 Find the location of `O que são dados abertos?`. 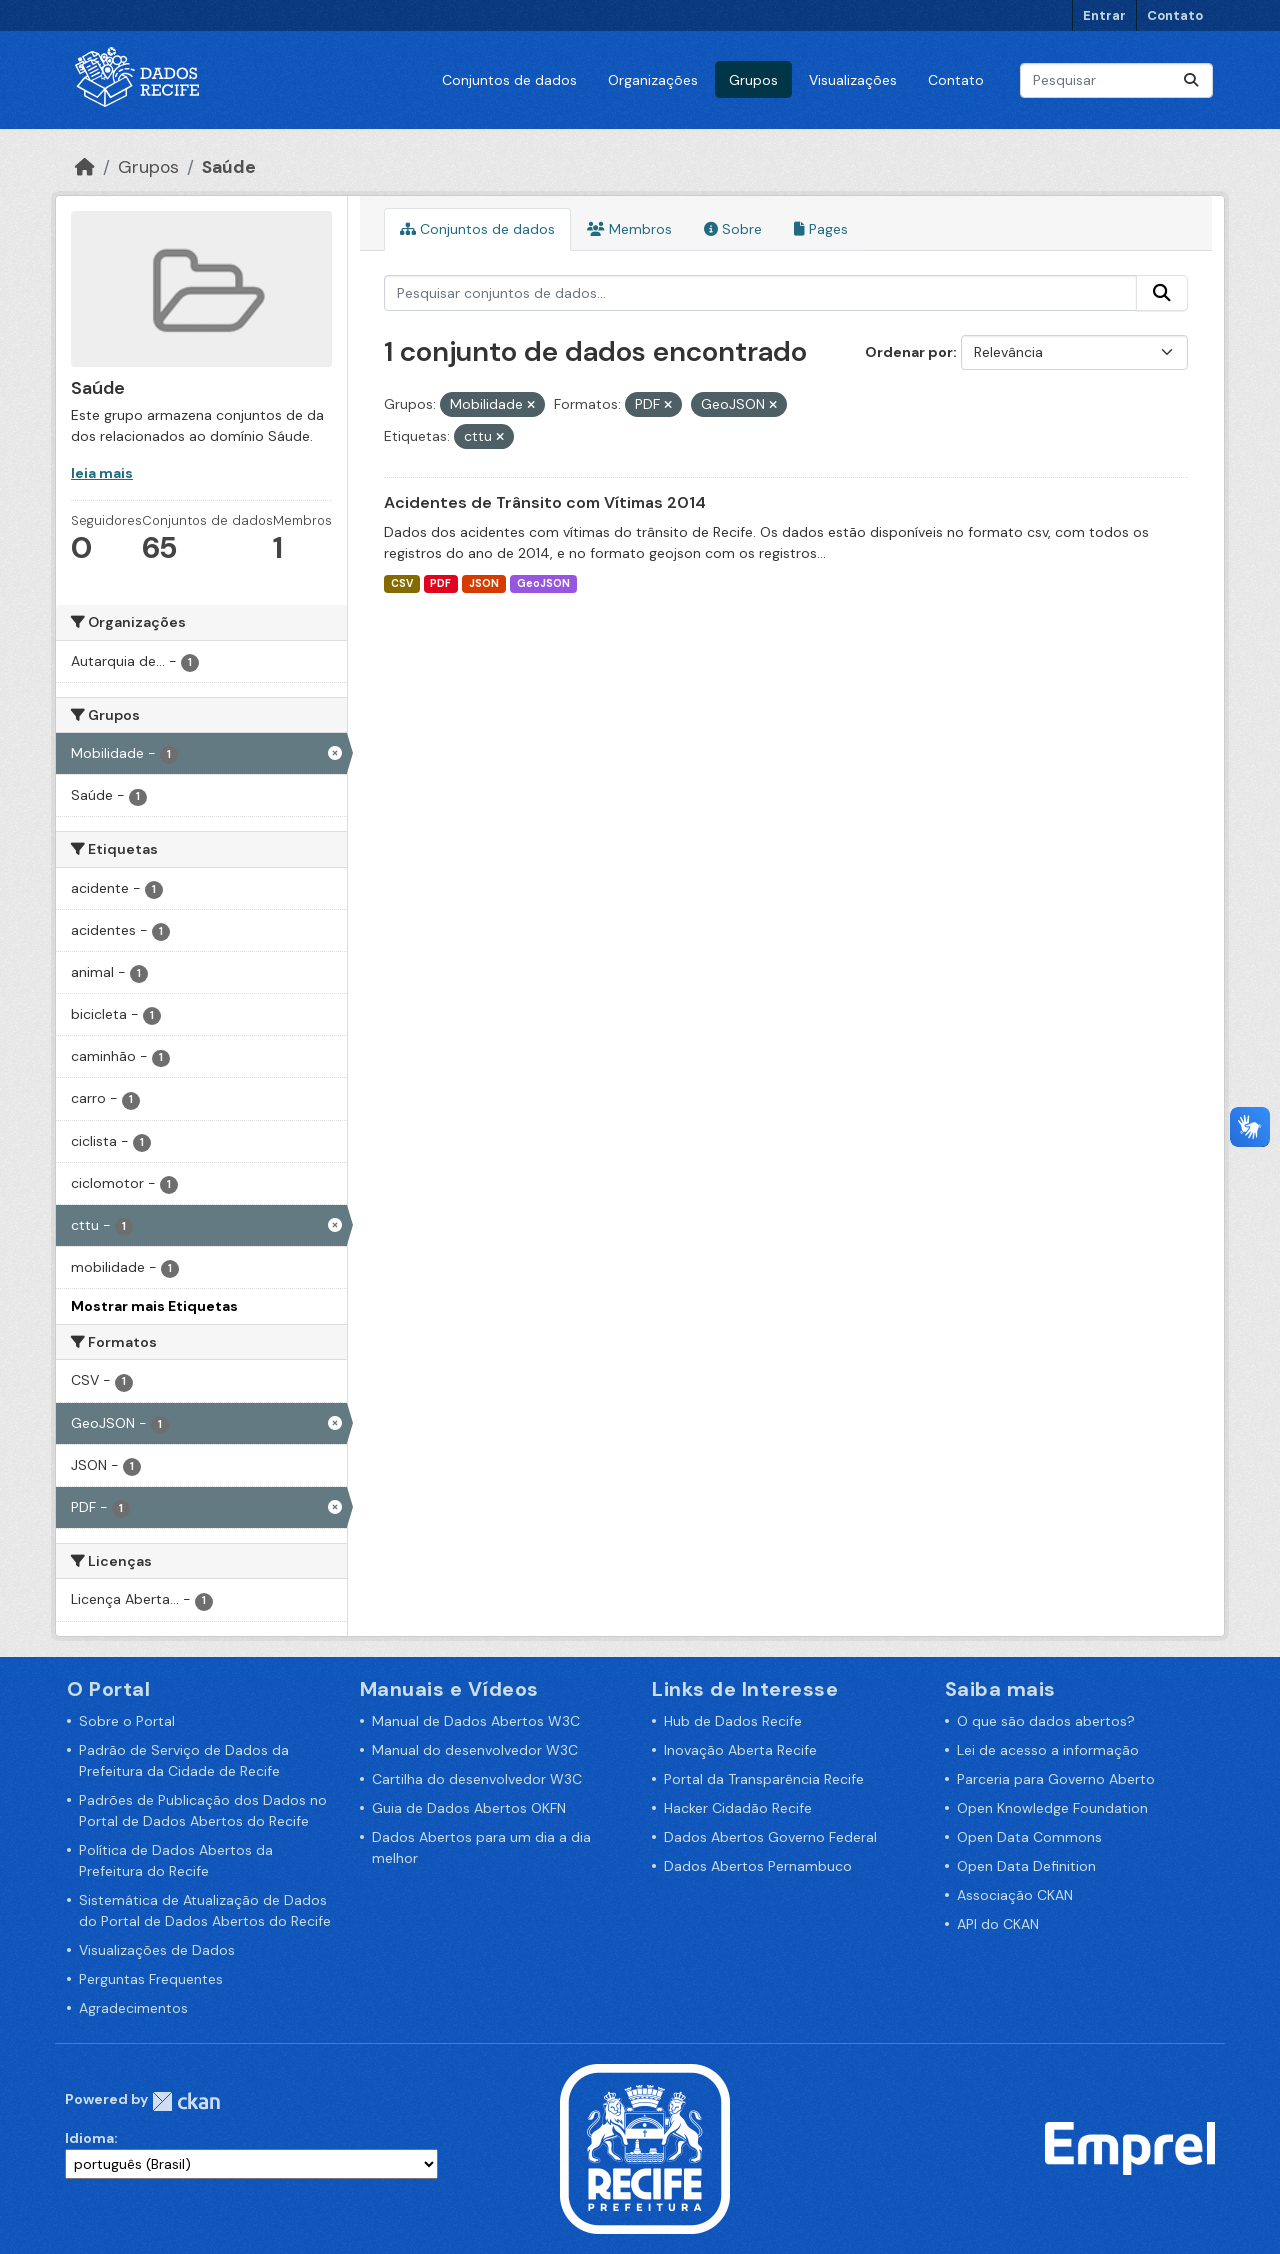

O que são dados abertos? is located at coordinates (1046, 1721).